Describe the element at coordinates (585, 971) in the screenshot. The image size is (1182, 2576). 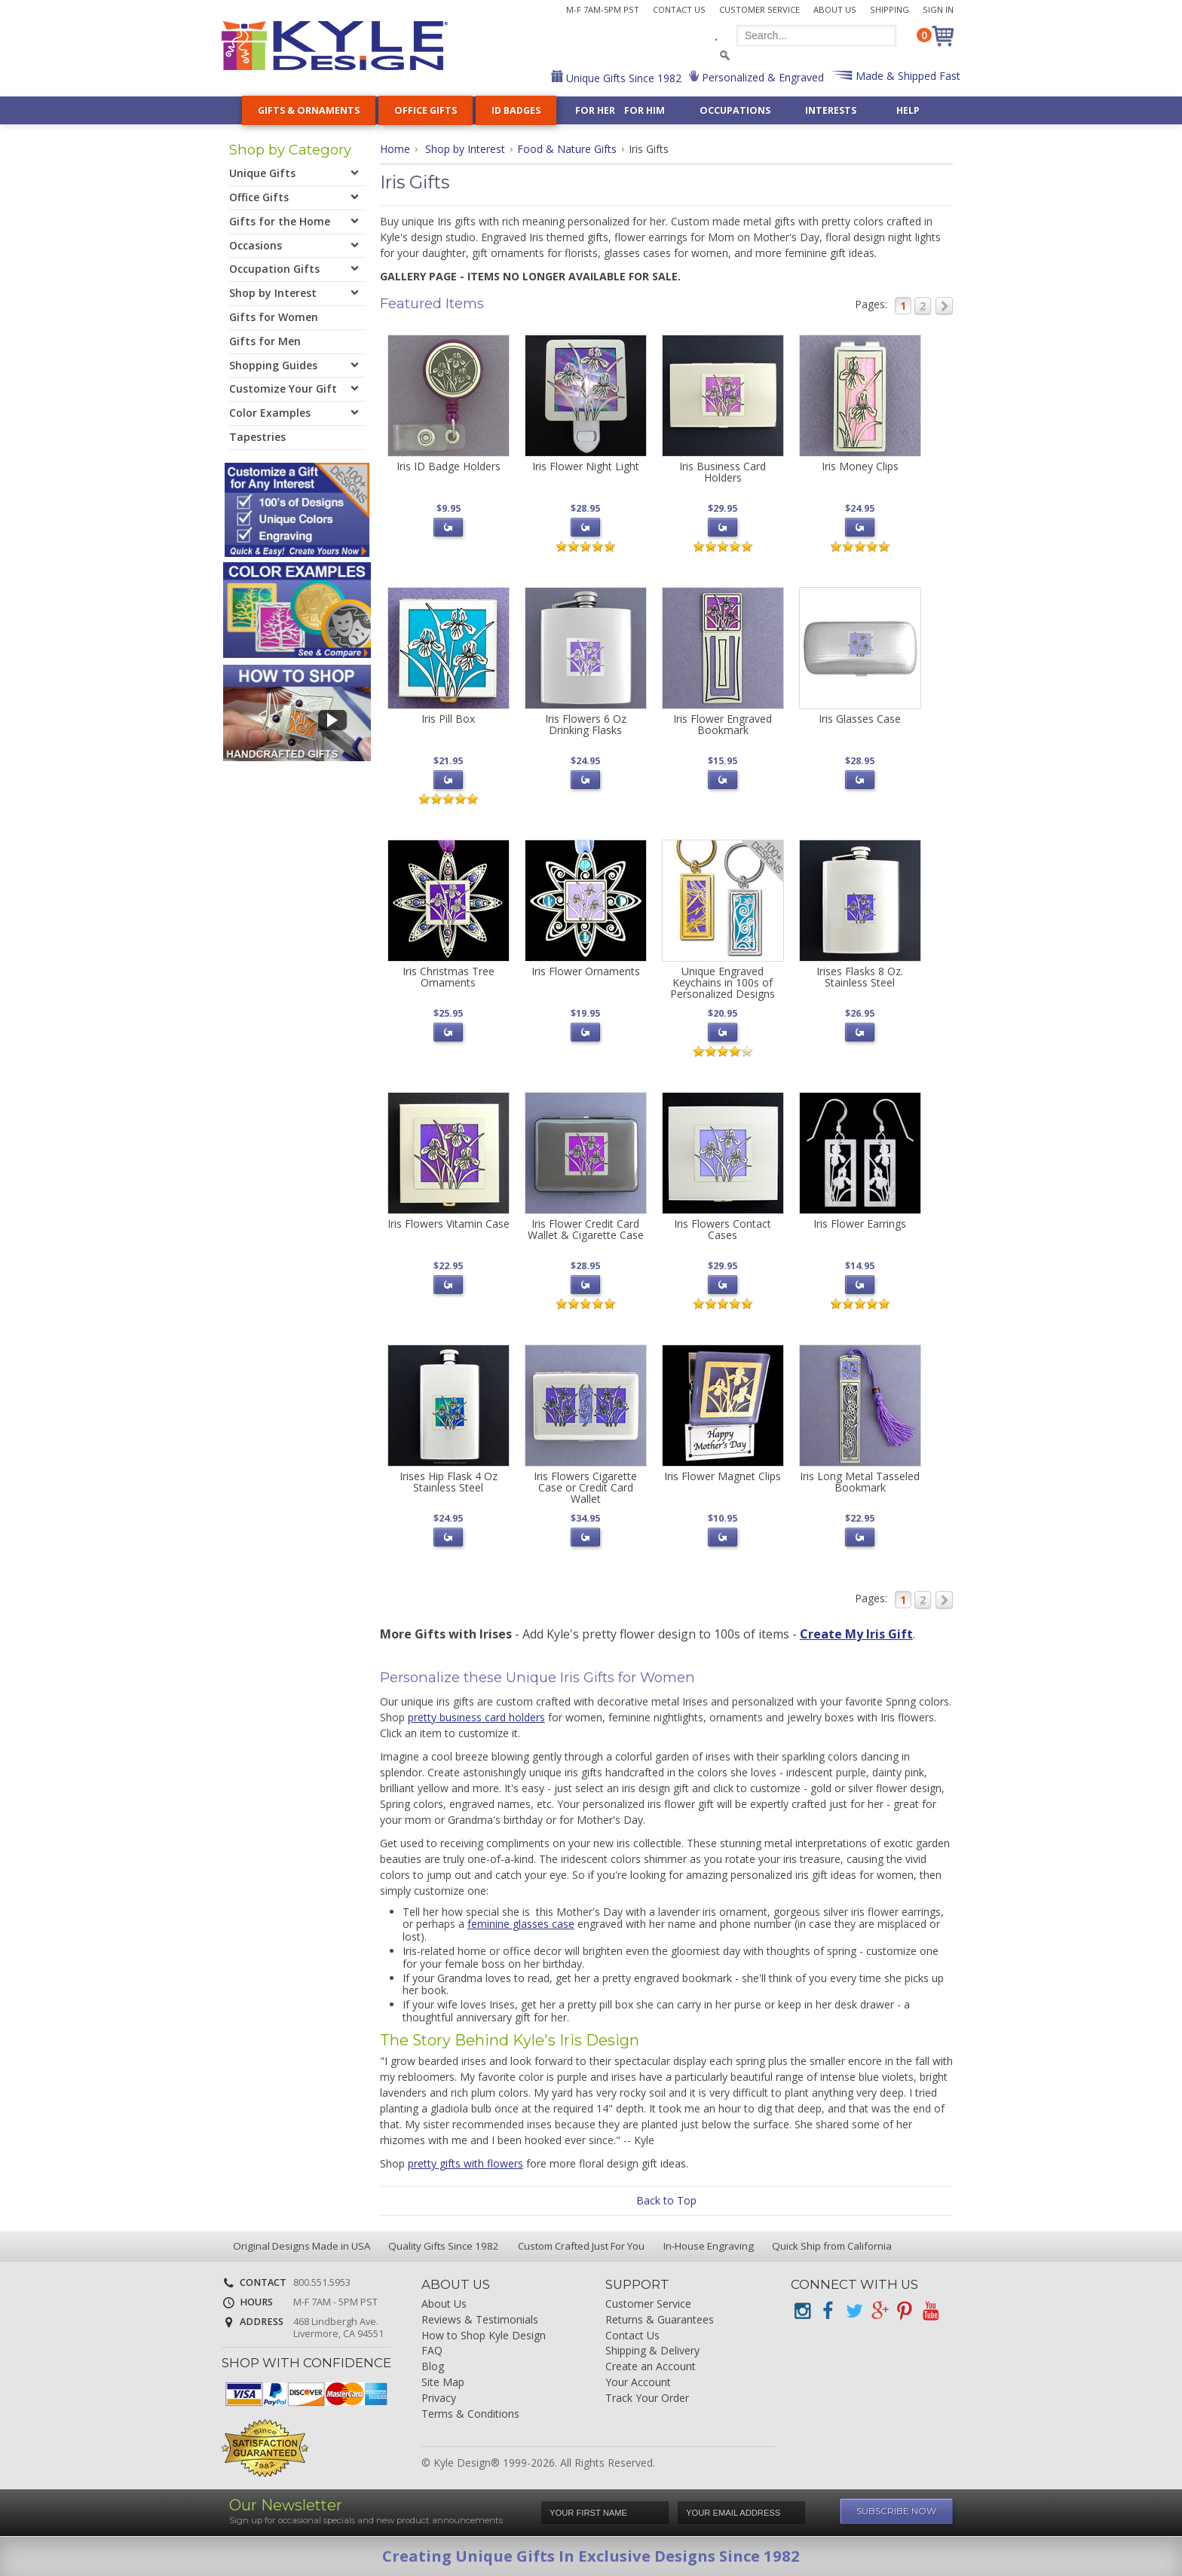
I see `Iris Flower Ornaments` at that location.